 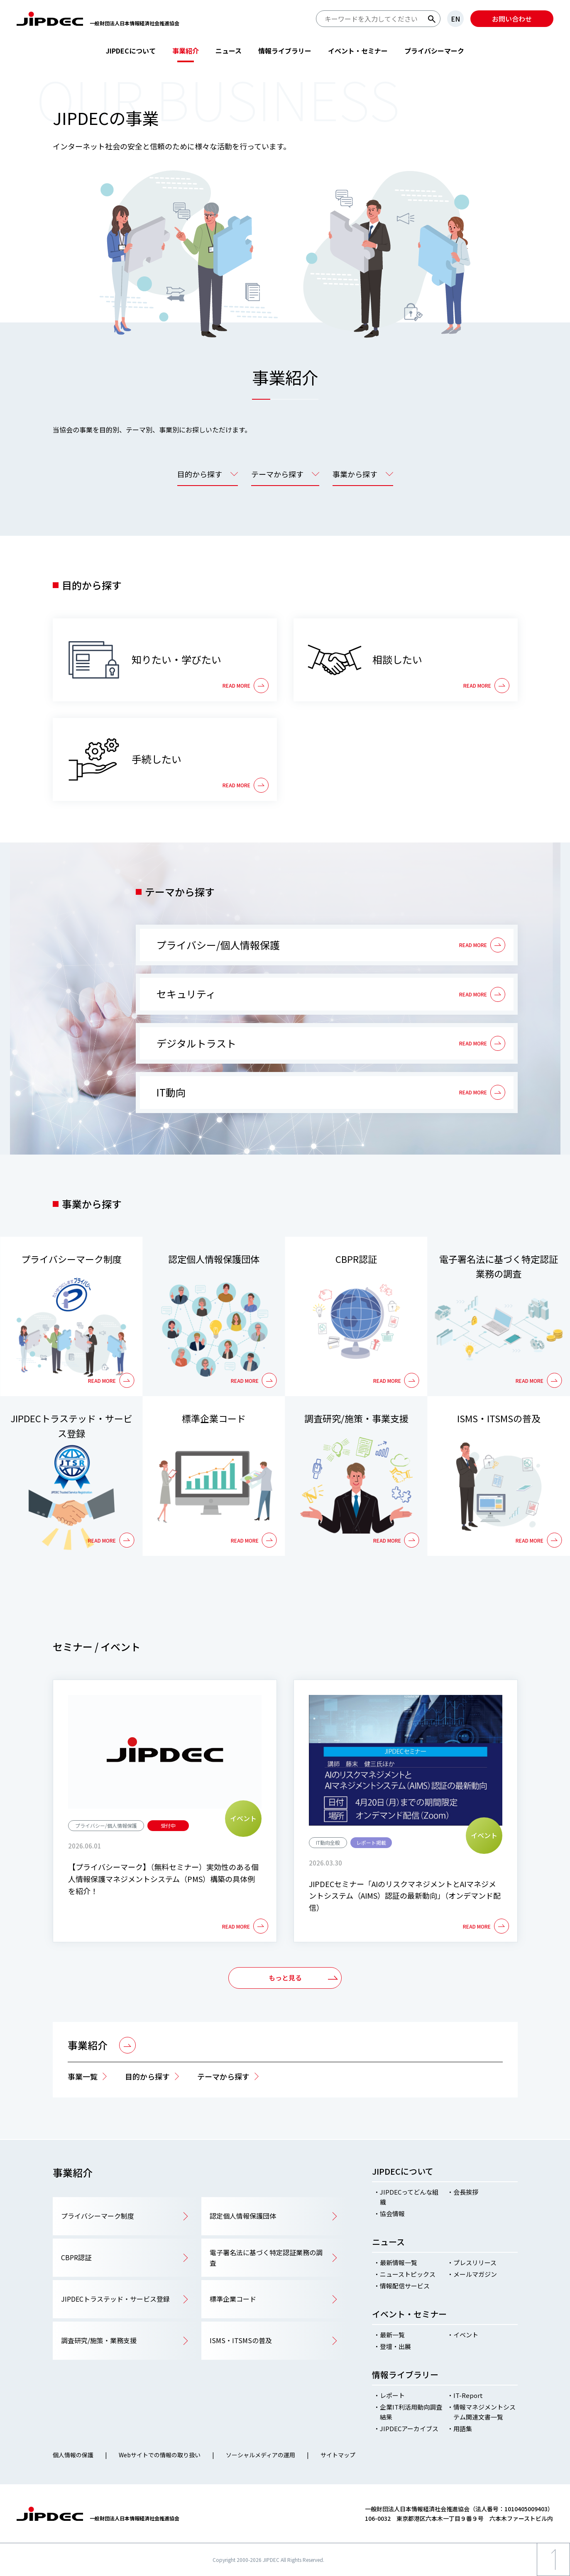 I want to click on 情報ライブラリー, so click(x=284, y=51).